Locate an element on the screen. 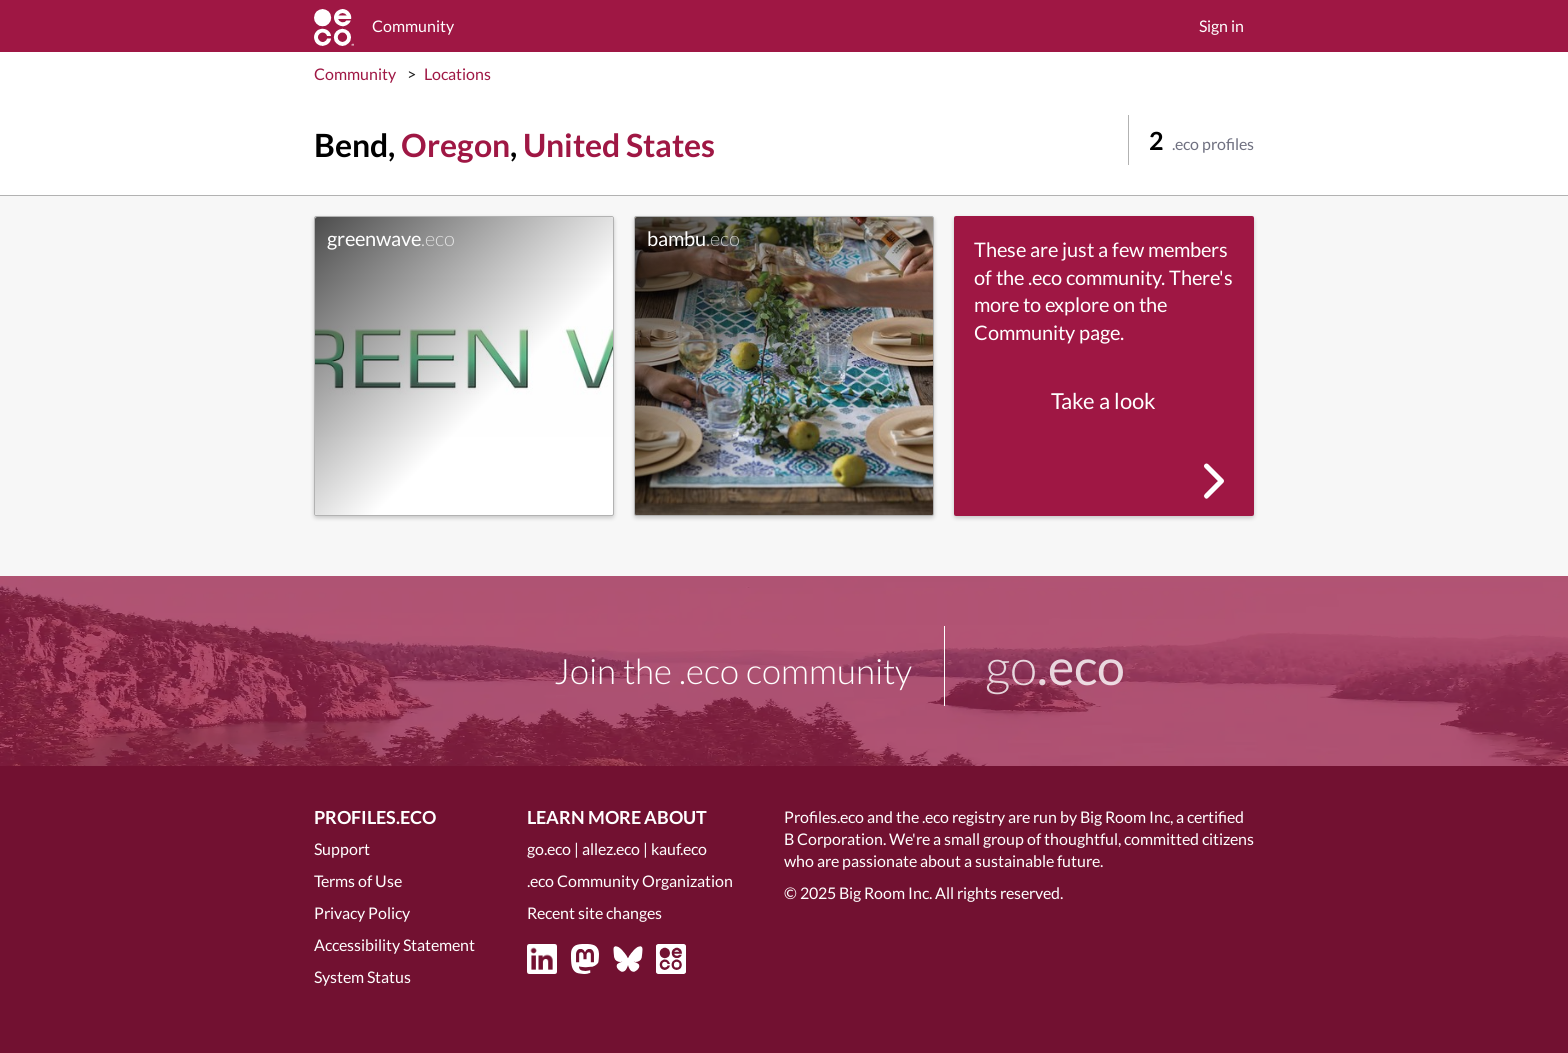  United States is located at coordinates (619, 144).